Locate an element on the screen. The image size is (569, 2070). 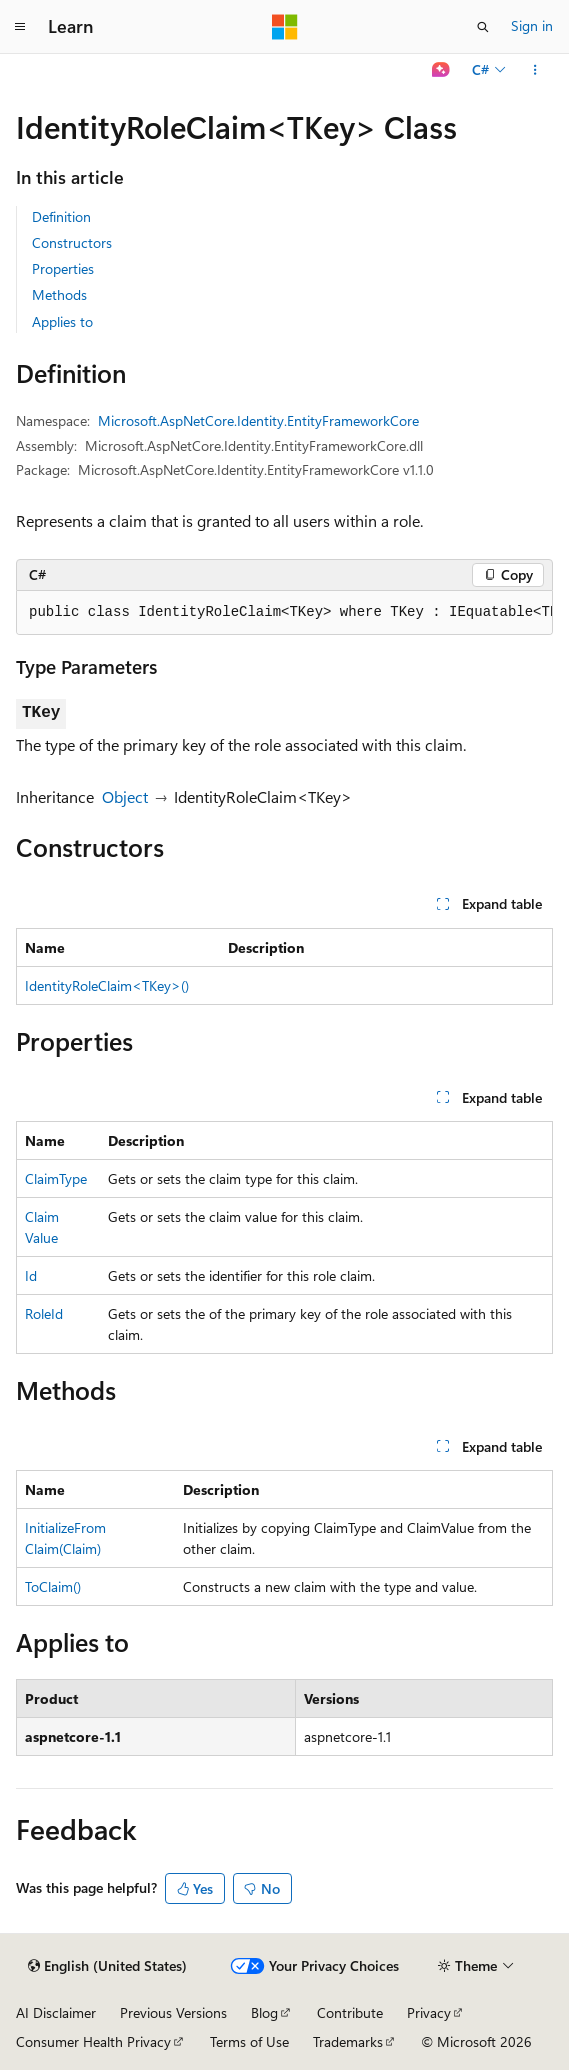
ToClaim() is located at coordinates (53, 1586).